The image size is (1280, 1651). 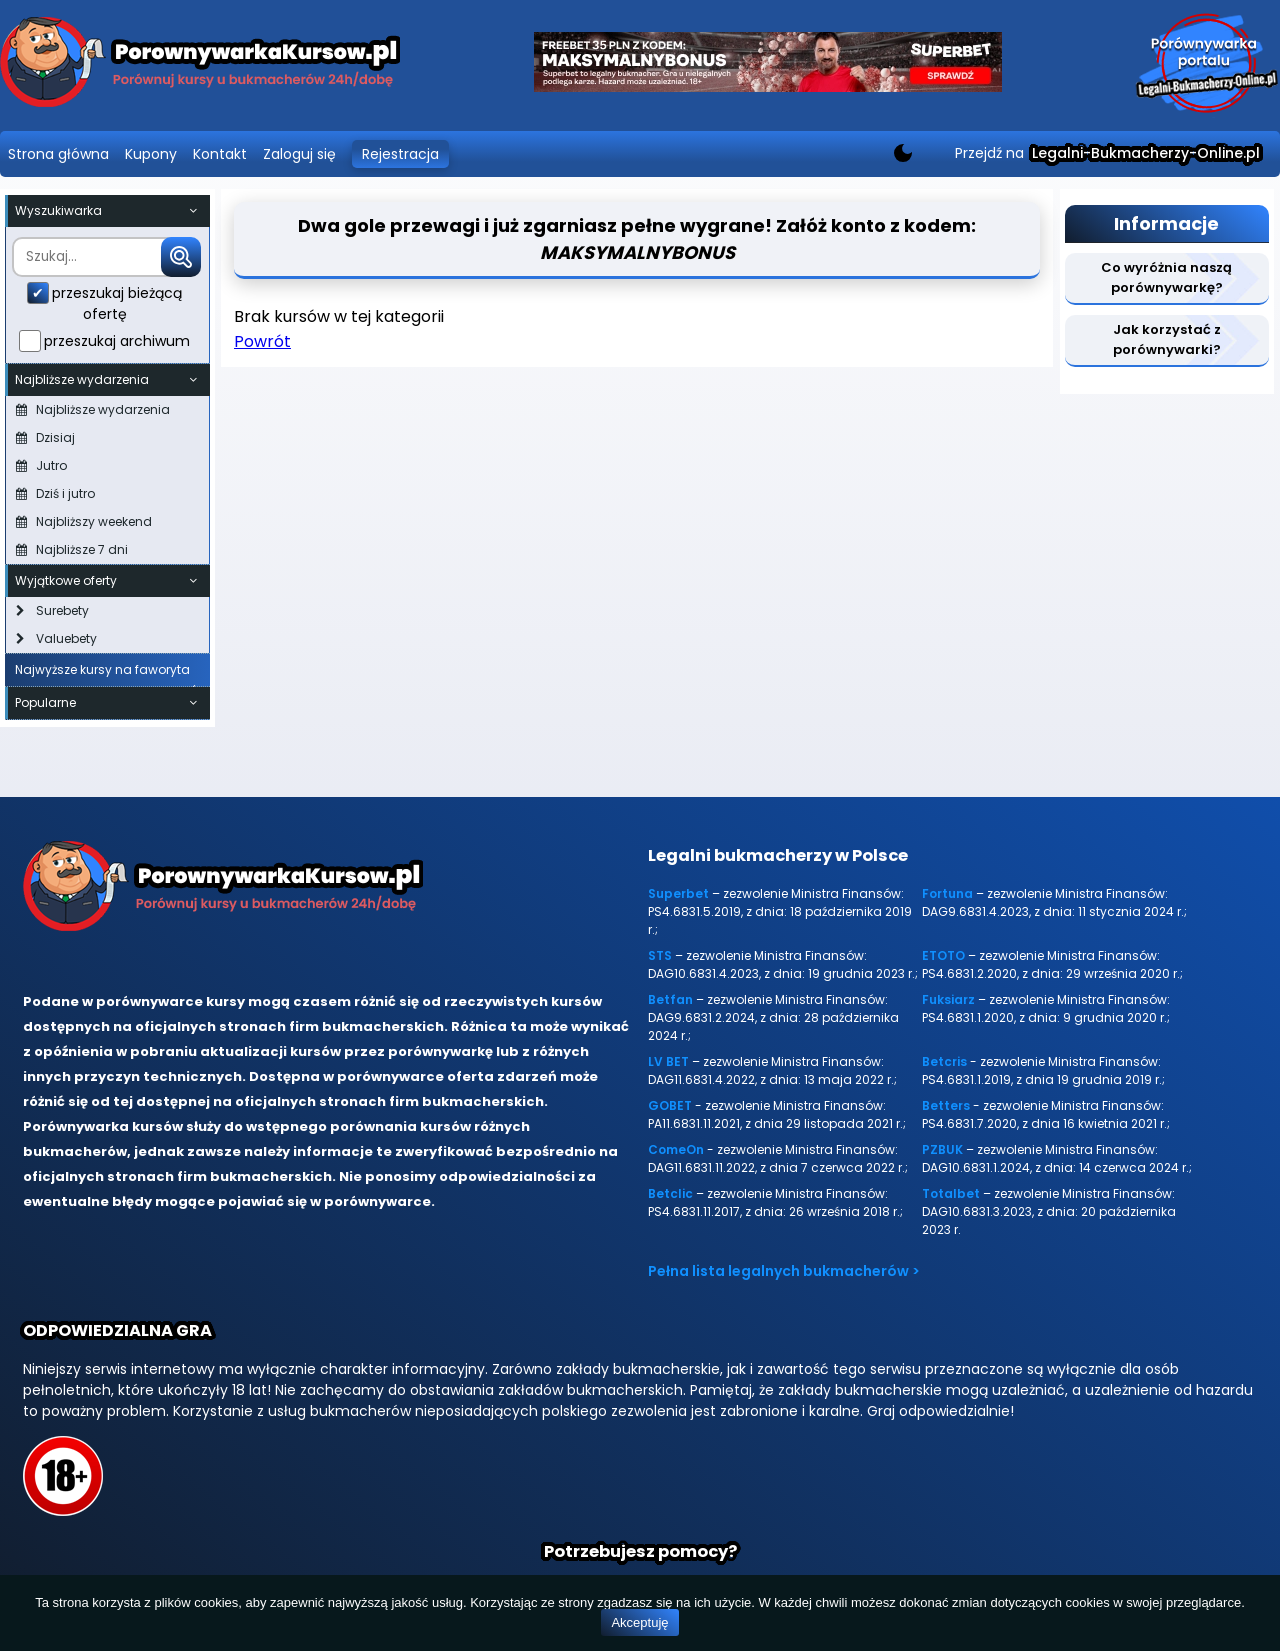 What do you see at coordinates (200, 65) in the screenshot?
I see `[Porównywarka kursów Legalni-bukmacherzy-online.pl]` at bounding box center [200, 65].